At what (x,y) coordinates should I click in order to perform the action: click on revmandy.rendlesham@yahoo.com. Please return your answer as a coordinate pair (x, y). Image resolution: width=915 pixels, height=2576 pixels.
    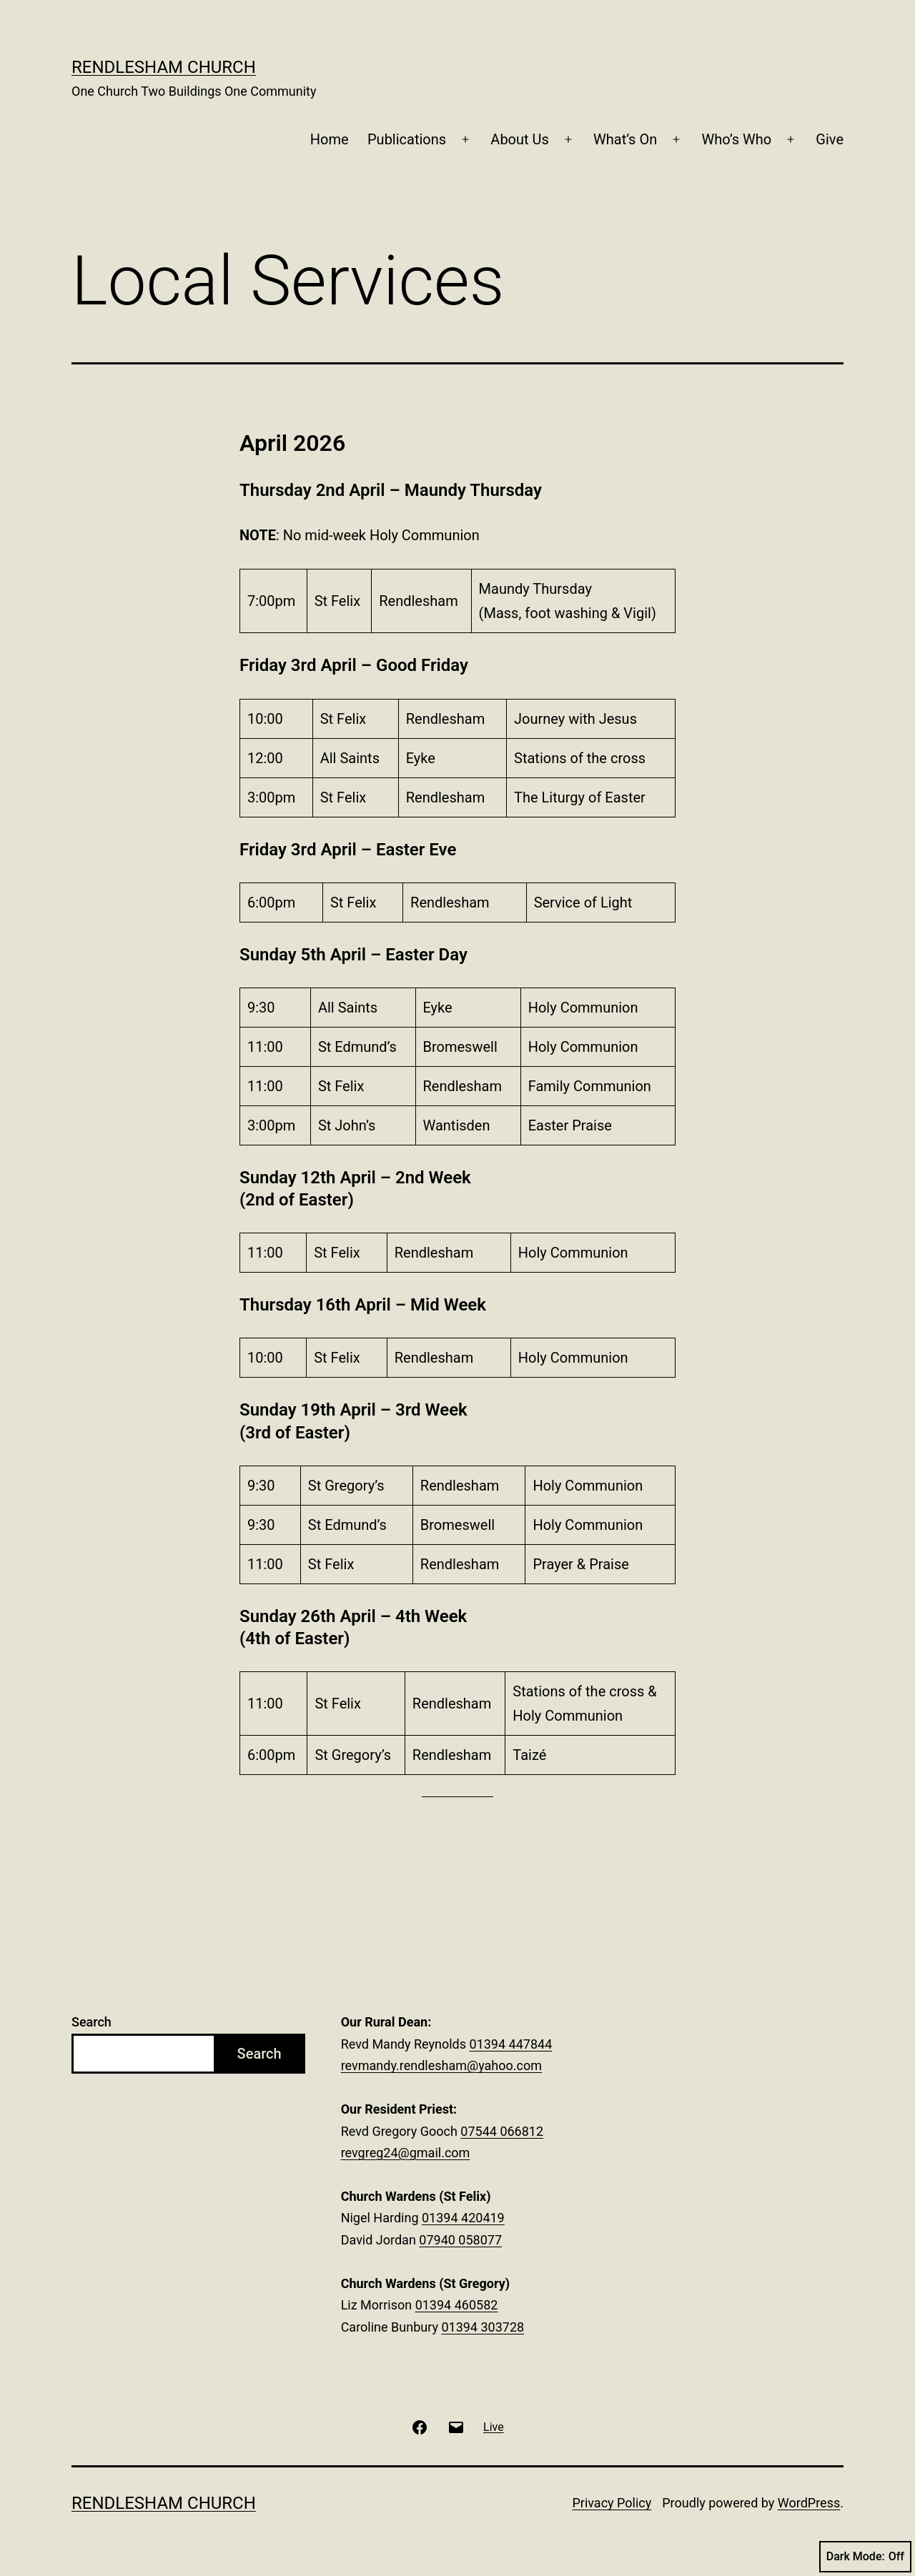
    Looking at the image, I should click on (441, 2065).